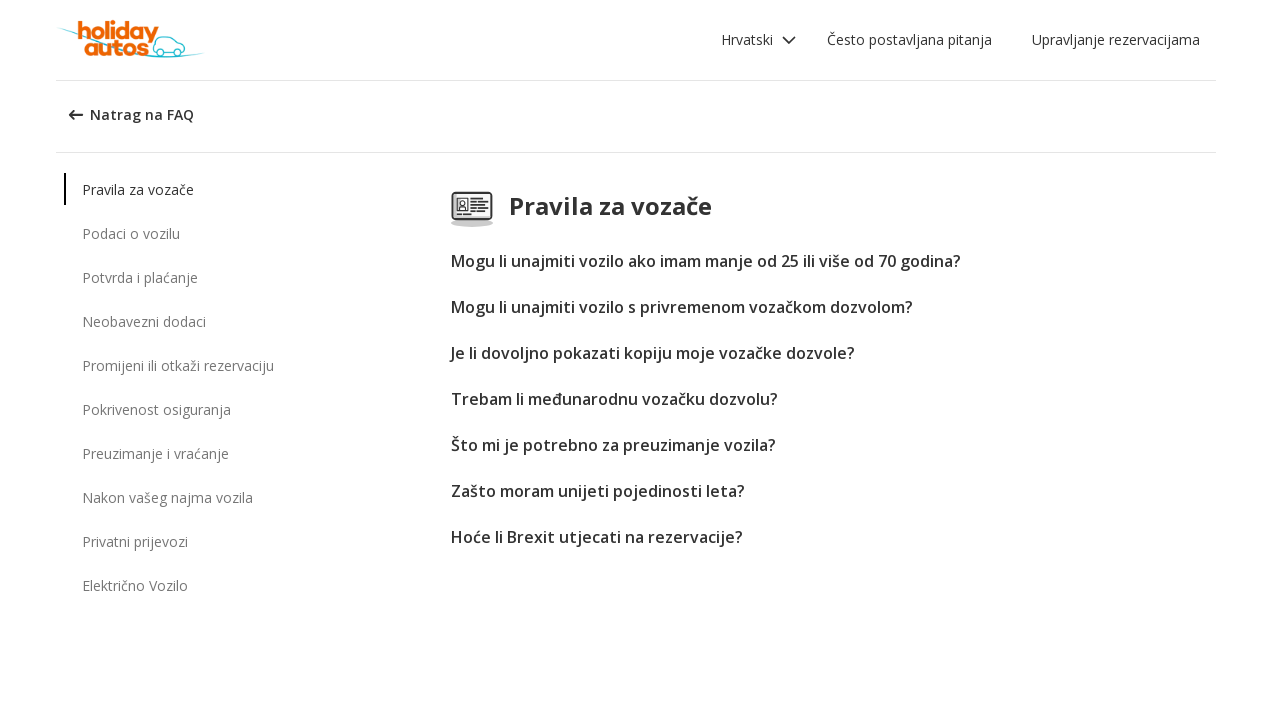 This screenshot has height=720, width=1272. I want to click on [button], so click(759, 40).